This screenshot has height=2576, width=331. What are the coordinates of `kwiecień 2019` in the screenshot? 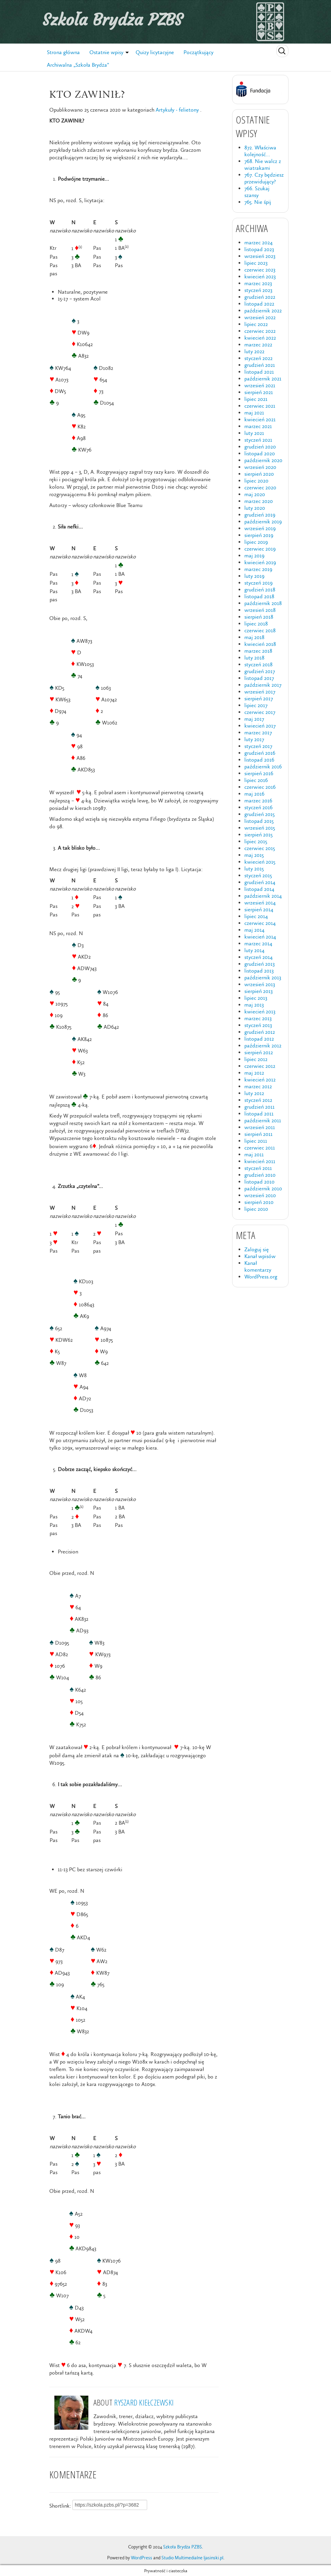 It's located at (260, 562).